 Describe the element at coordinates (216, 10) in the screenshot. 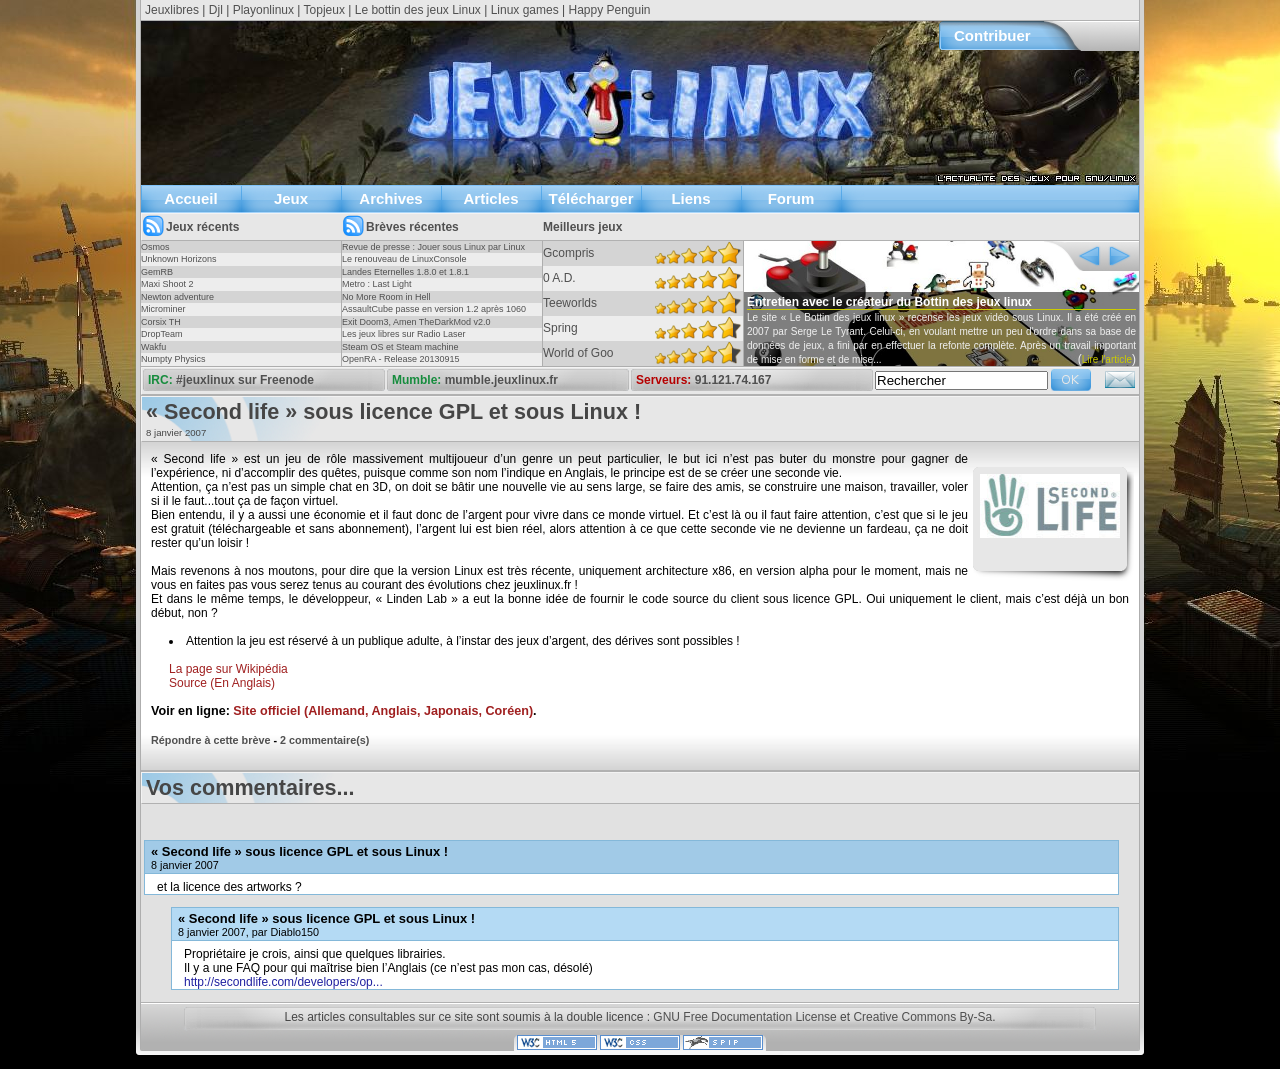

I see `Djl` at that location.